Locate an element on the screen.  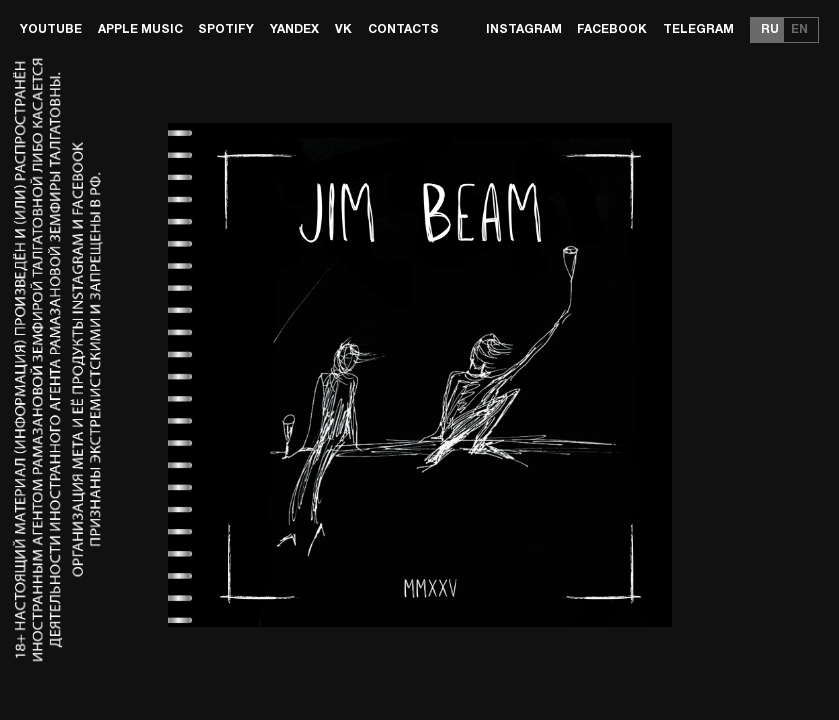
Apple Music is located at coordinates (140, 29).